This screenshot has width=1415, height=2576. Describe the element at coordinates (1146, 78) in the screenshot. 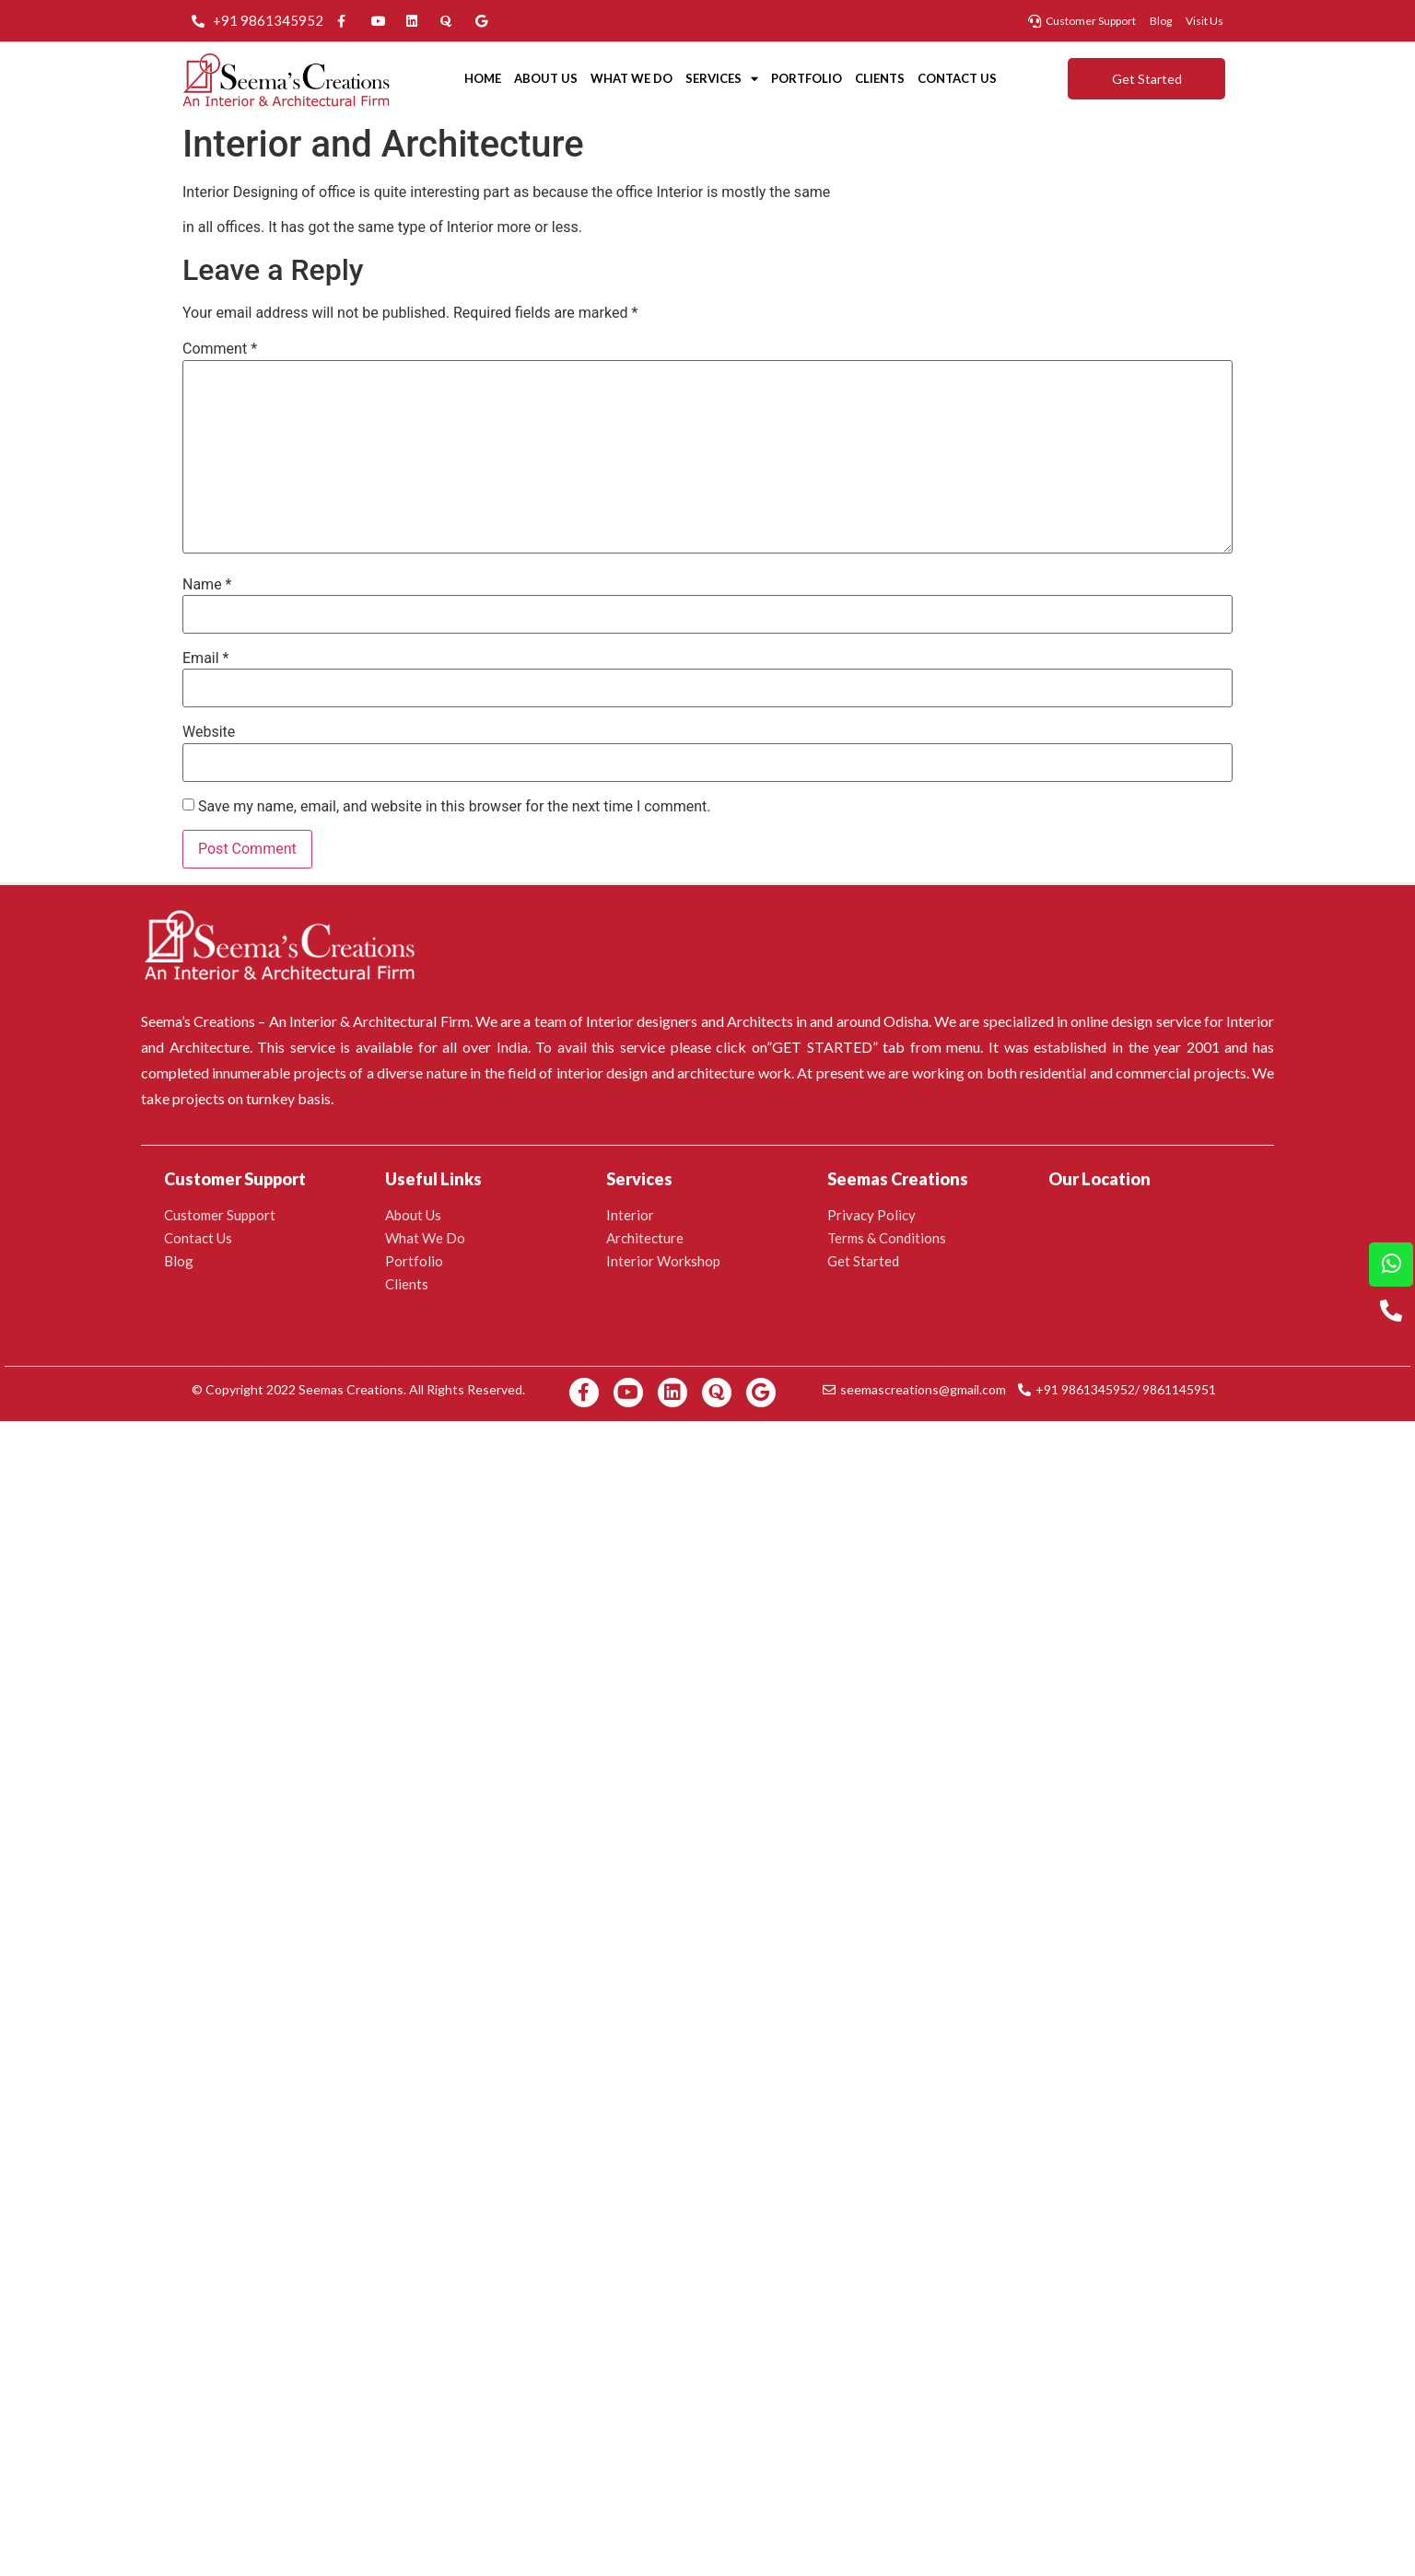

I see `[button]` at that location.